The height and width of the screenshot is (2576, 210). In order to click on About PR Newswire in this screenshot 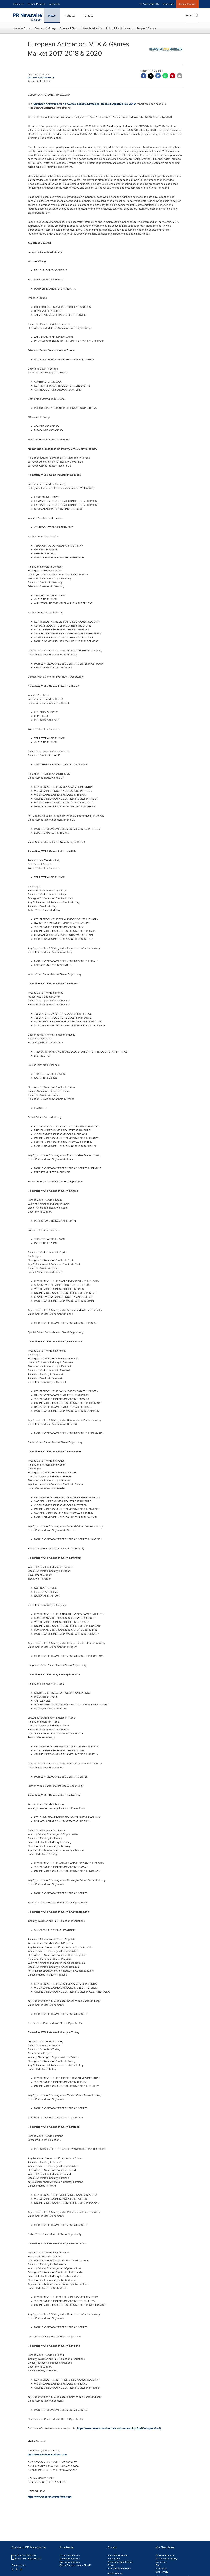, I will do `click(117, 2555)`.